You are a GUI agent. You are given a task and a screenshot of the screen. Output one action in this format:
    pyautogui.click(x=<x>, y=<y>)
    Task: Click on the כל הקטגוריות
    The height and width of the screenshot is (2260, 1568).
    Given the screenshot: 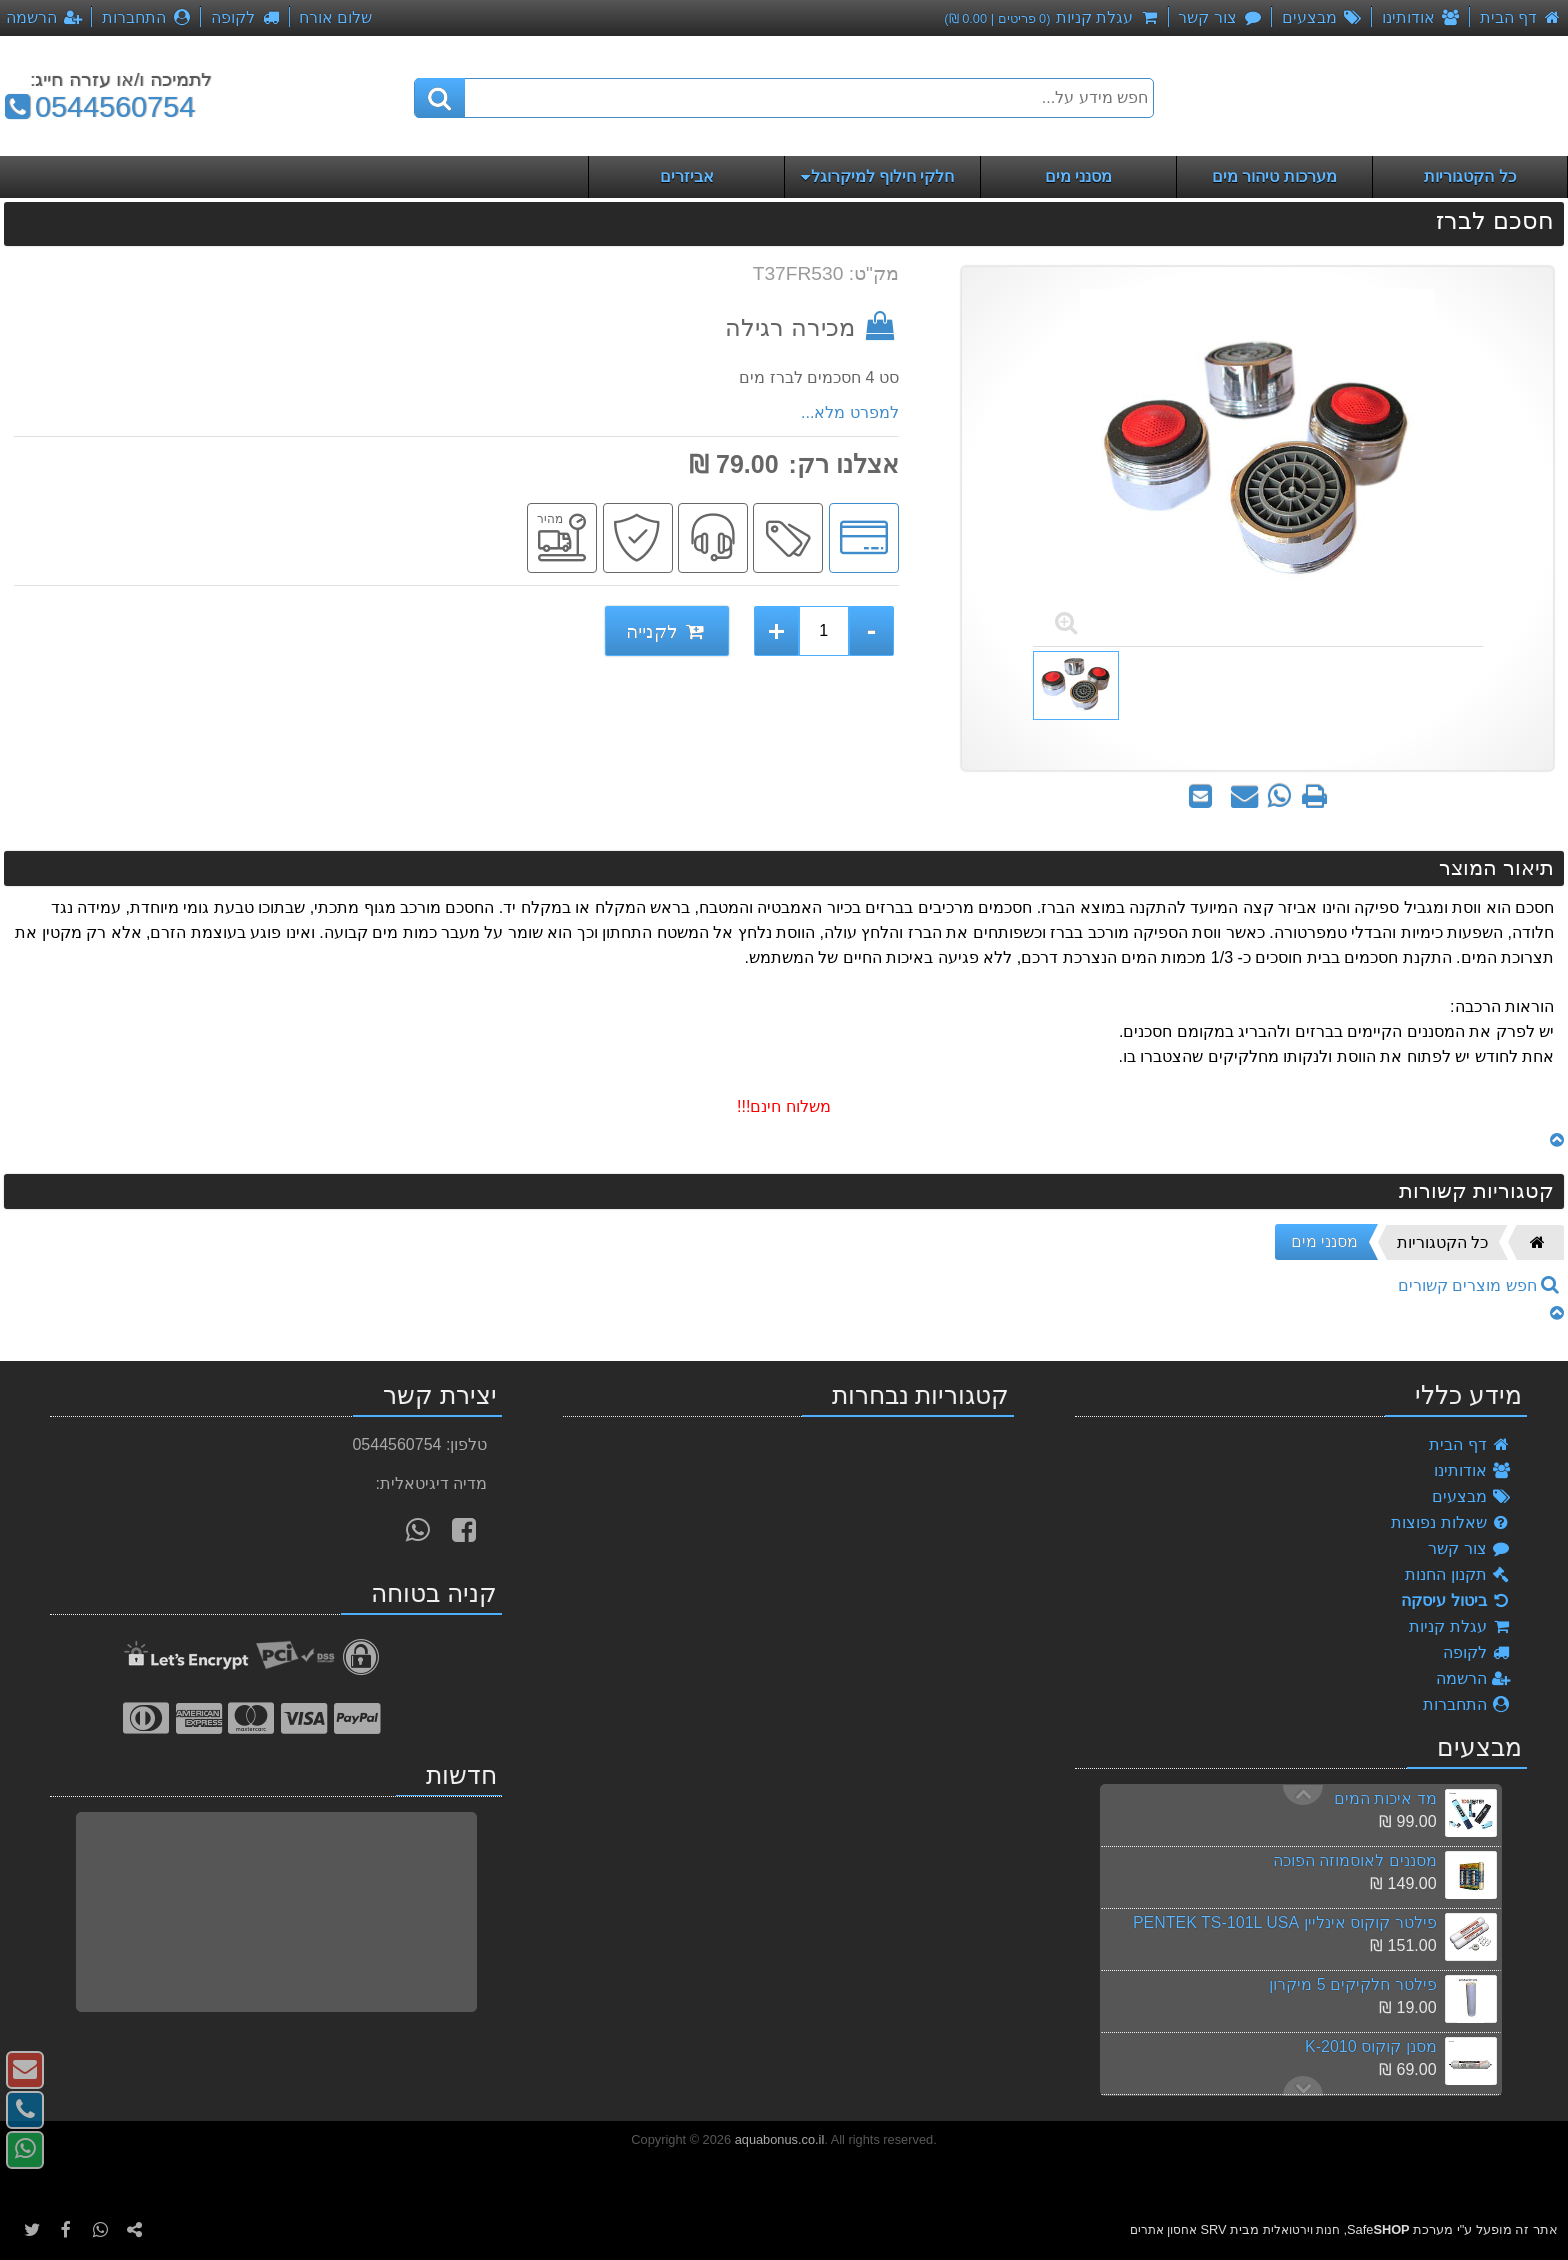 What is the action you would take?
    pyautogui.click(x=1442, y=1242)
    